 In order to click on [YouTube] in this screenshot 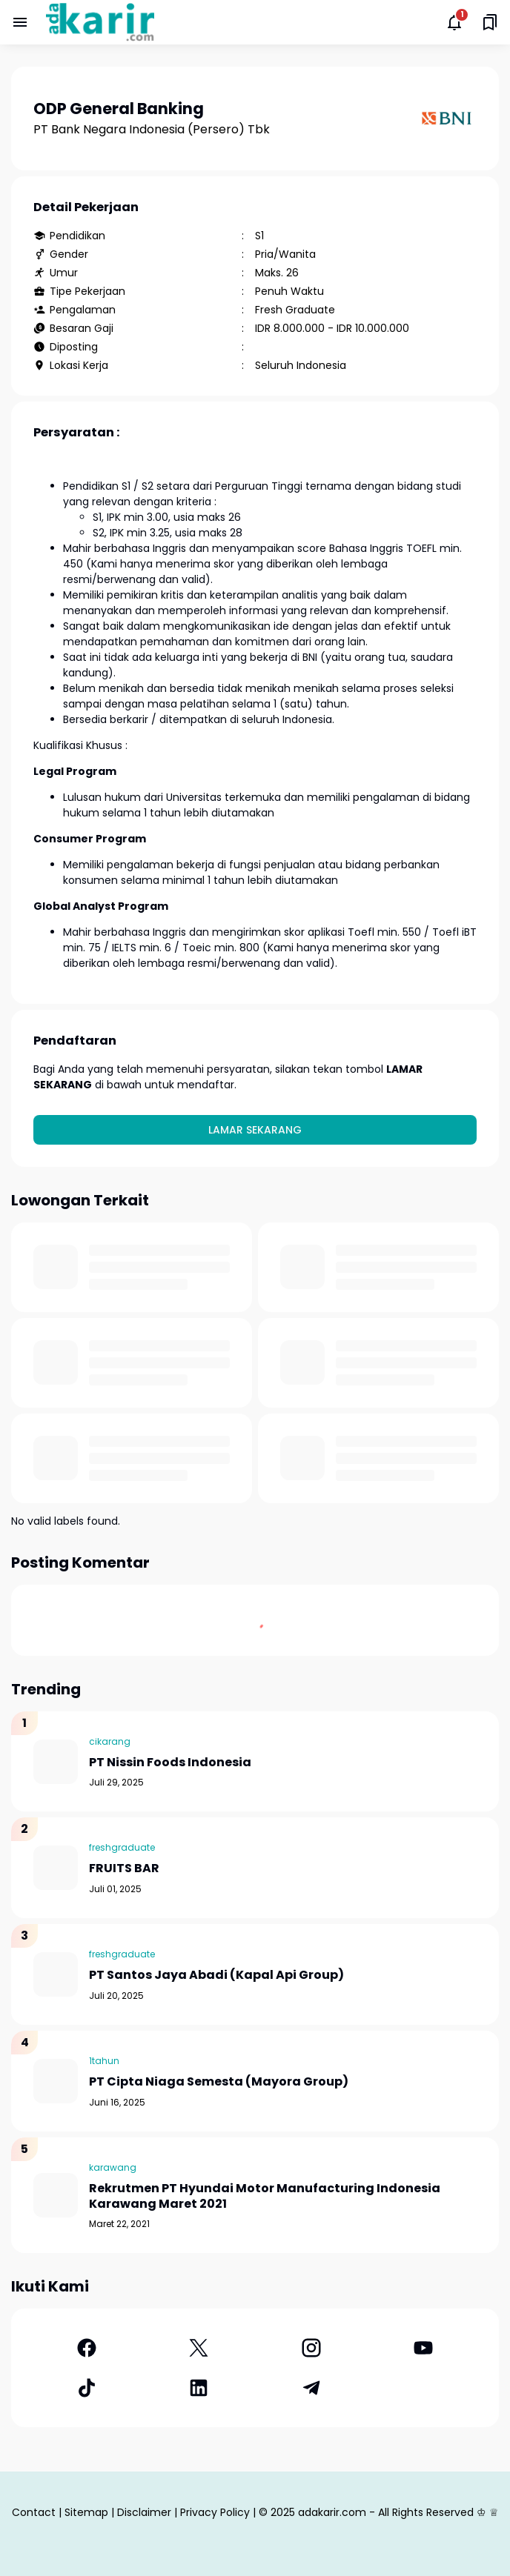, I will do `click(424, 2348)`.